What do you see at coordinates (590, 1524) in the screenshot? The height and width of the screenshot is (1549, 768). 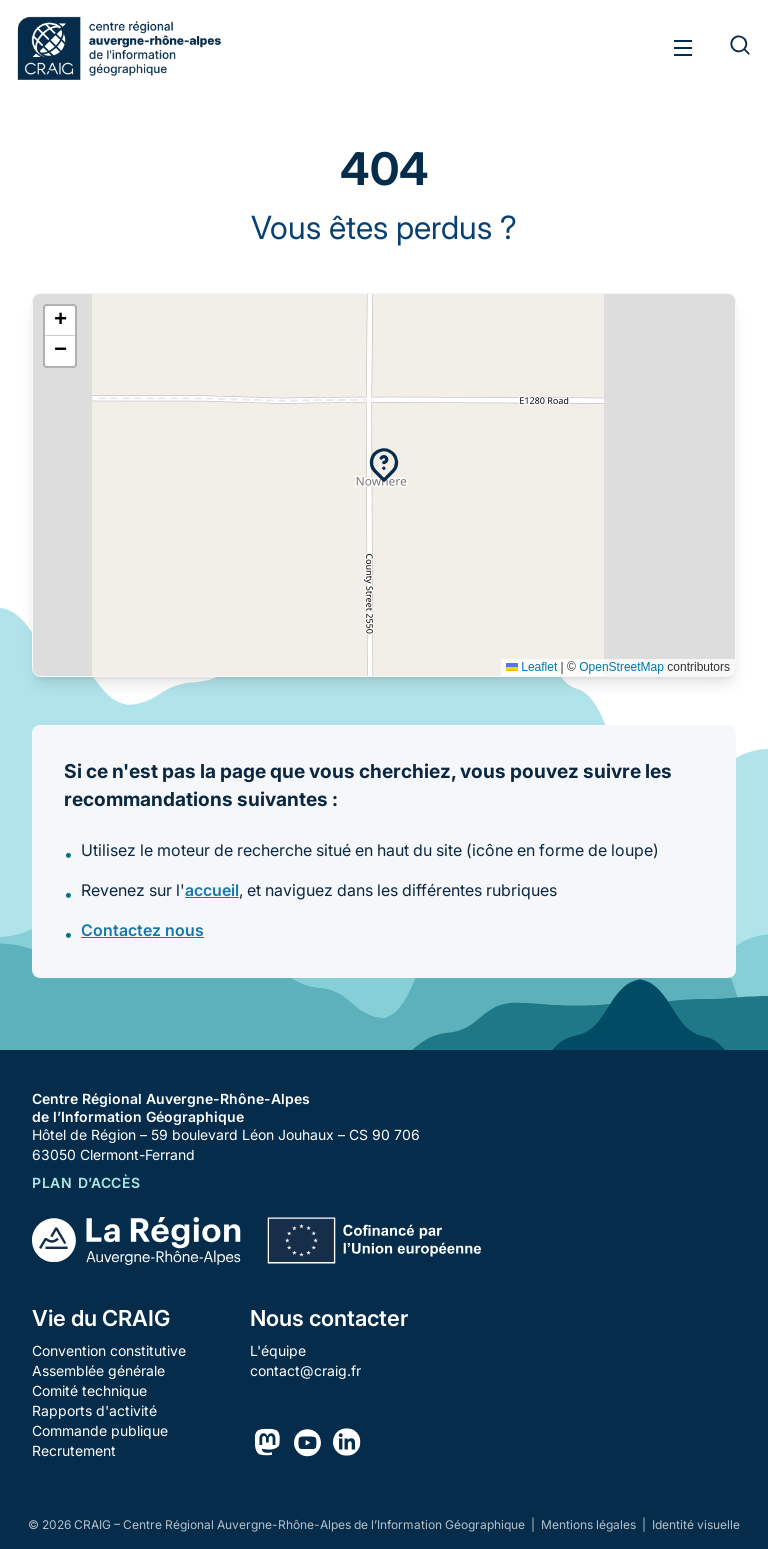 I see `Mentions légales` at bounding box center [590, 1524].